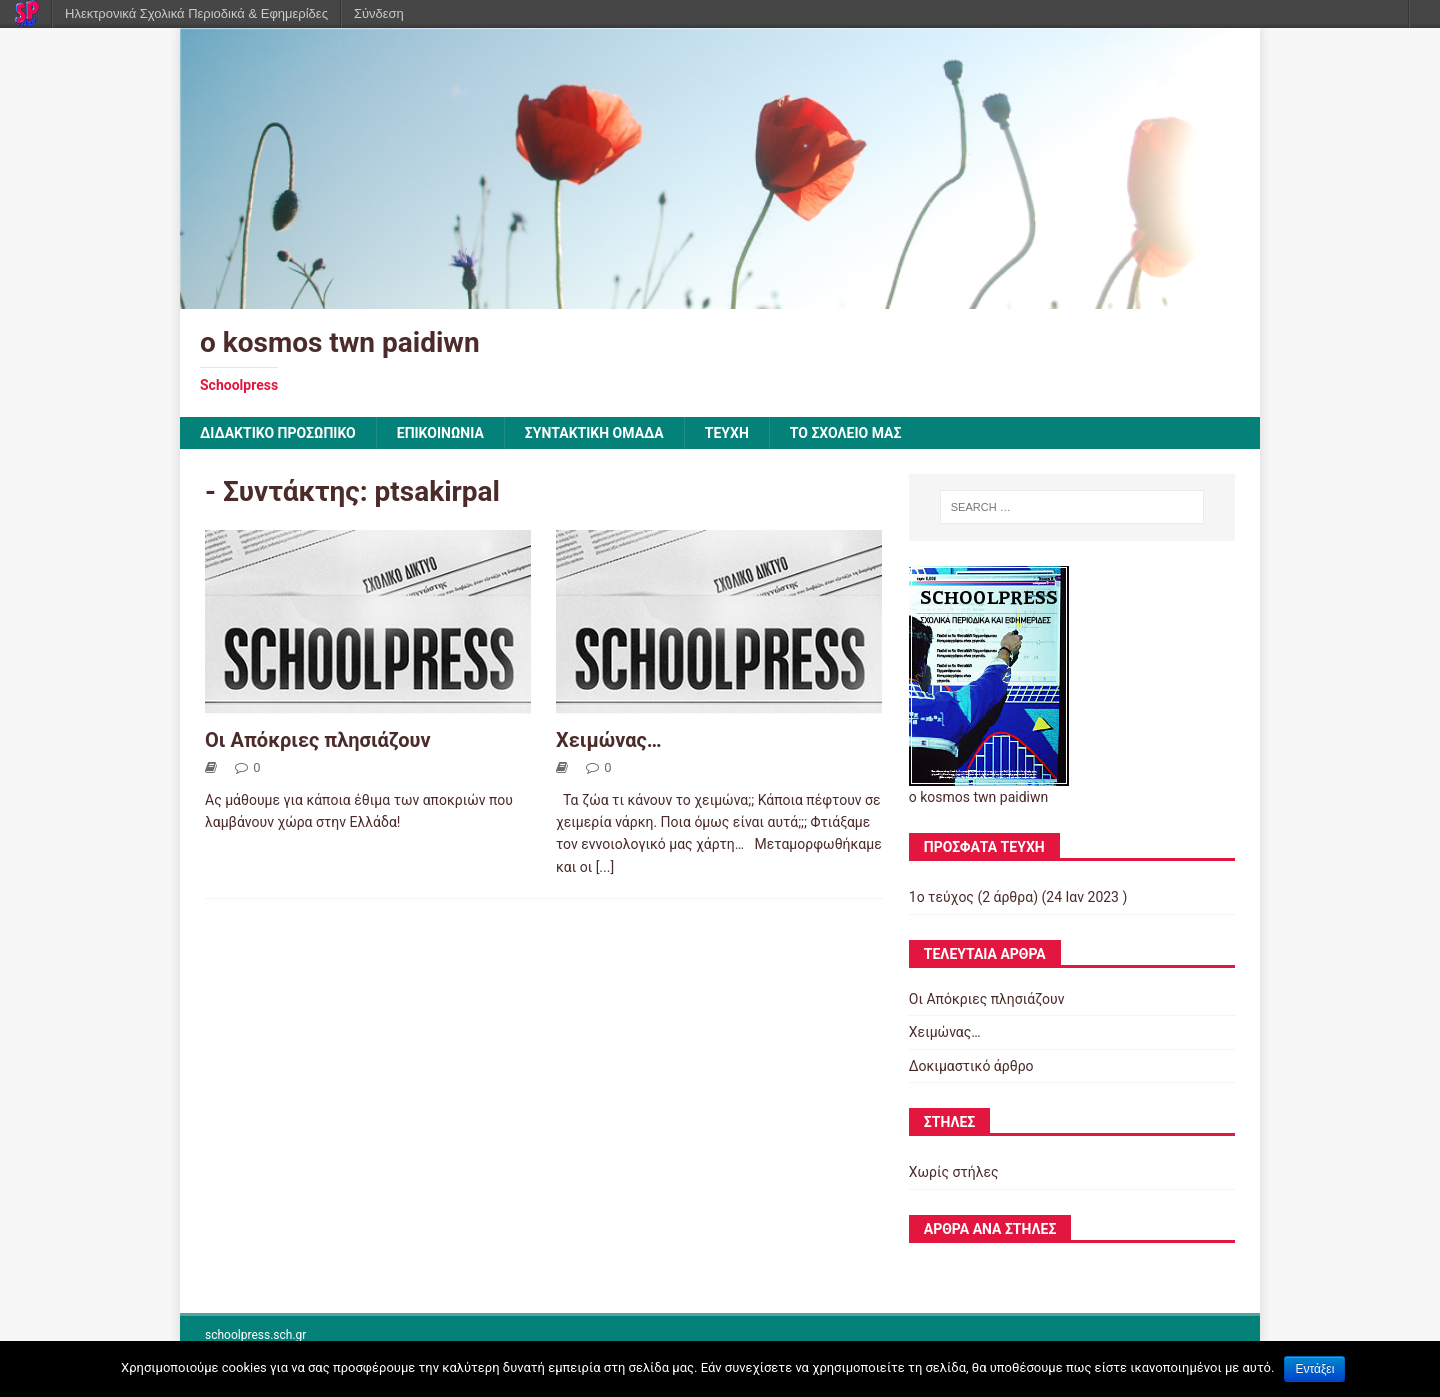 This screenshot has height=1397, width=1440. What do you see at coordinates (379, 13) in the screenshot?
I see `Σύνδεση` at bounding box center [379, 13].